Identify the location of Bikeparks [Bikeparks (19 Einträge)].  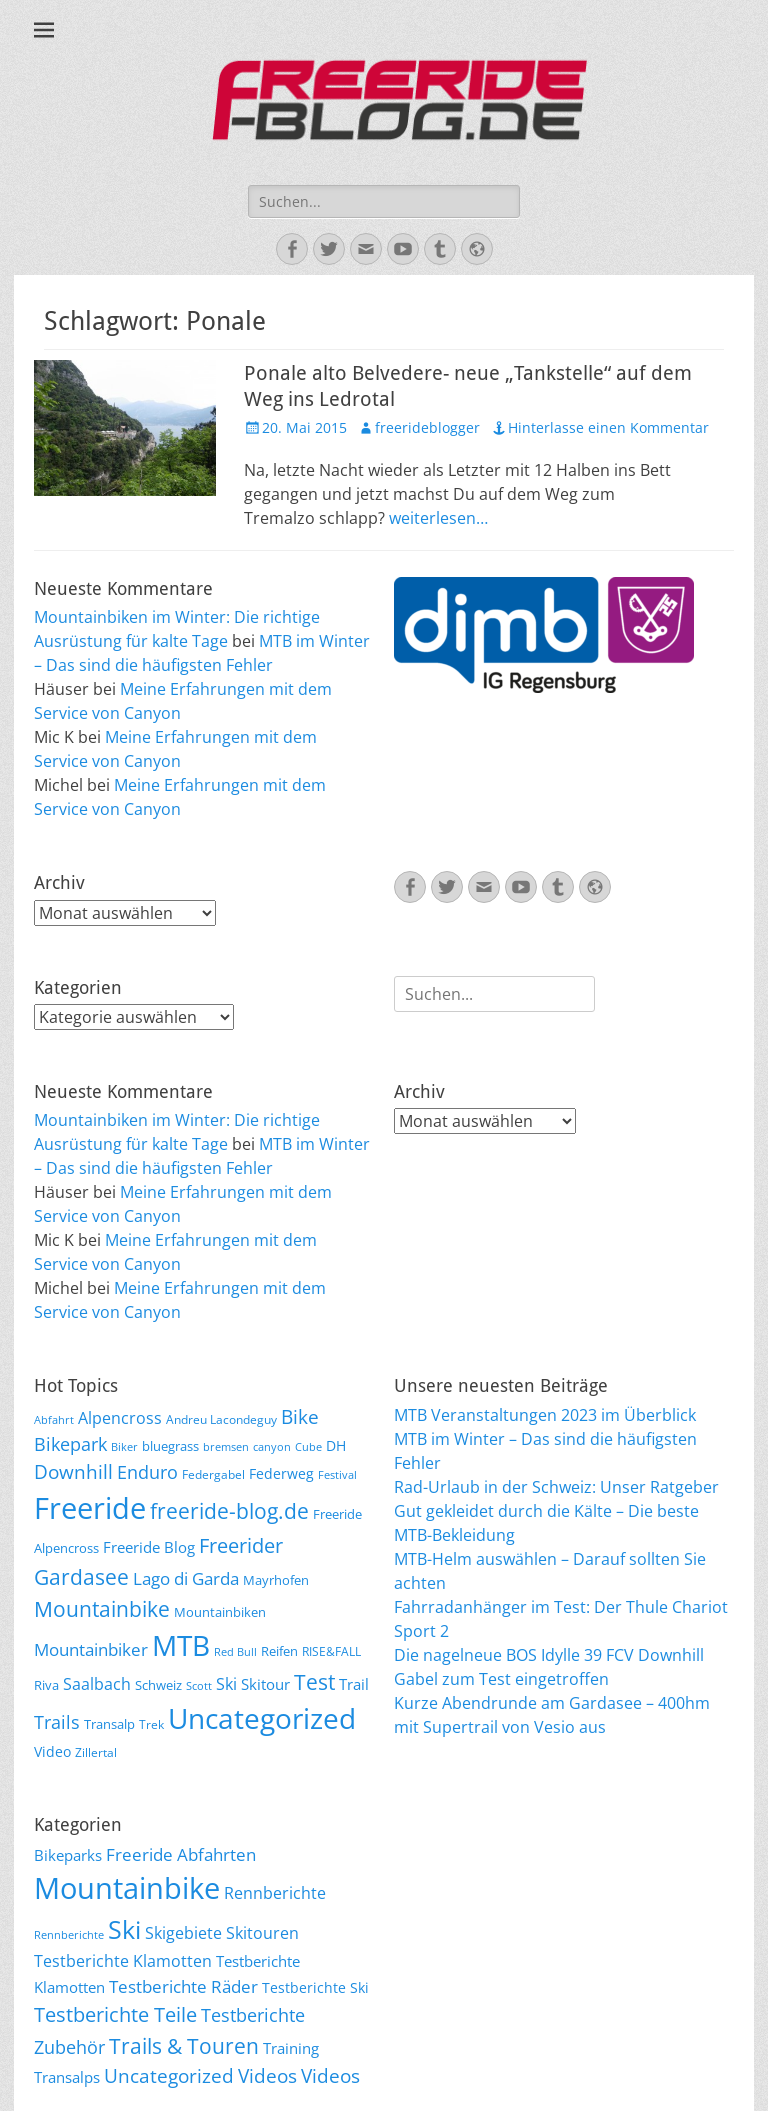
(68, 1855).